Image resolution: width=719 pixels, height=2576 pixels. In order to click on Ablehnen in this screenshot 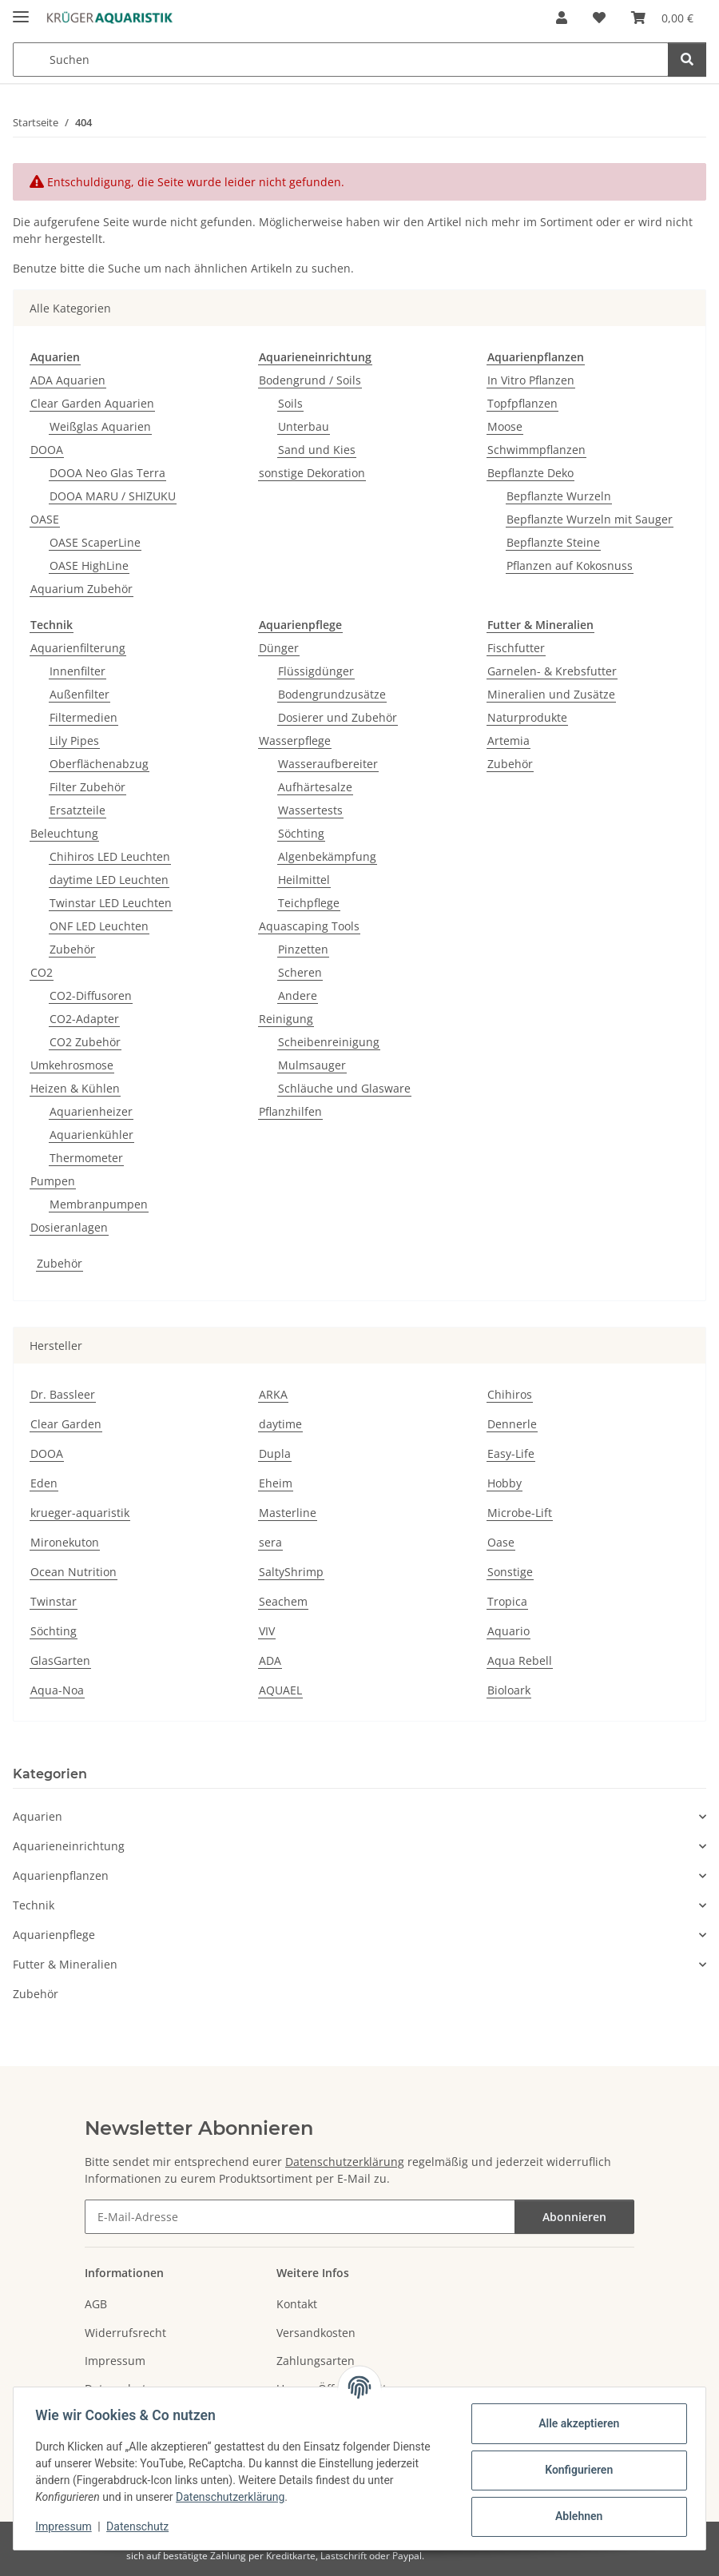, I will do `click(574, 2516)`.